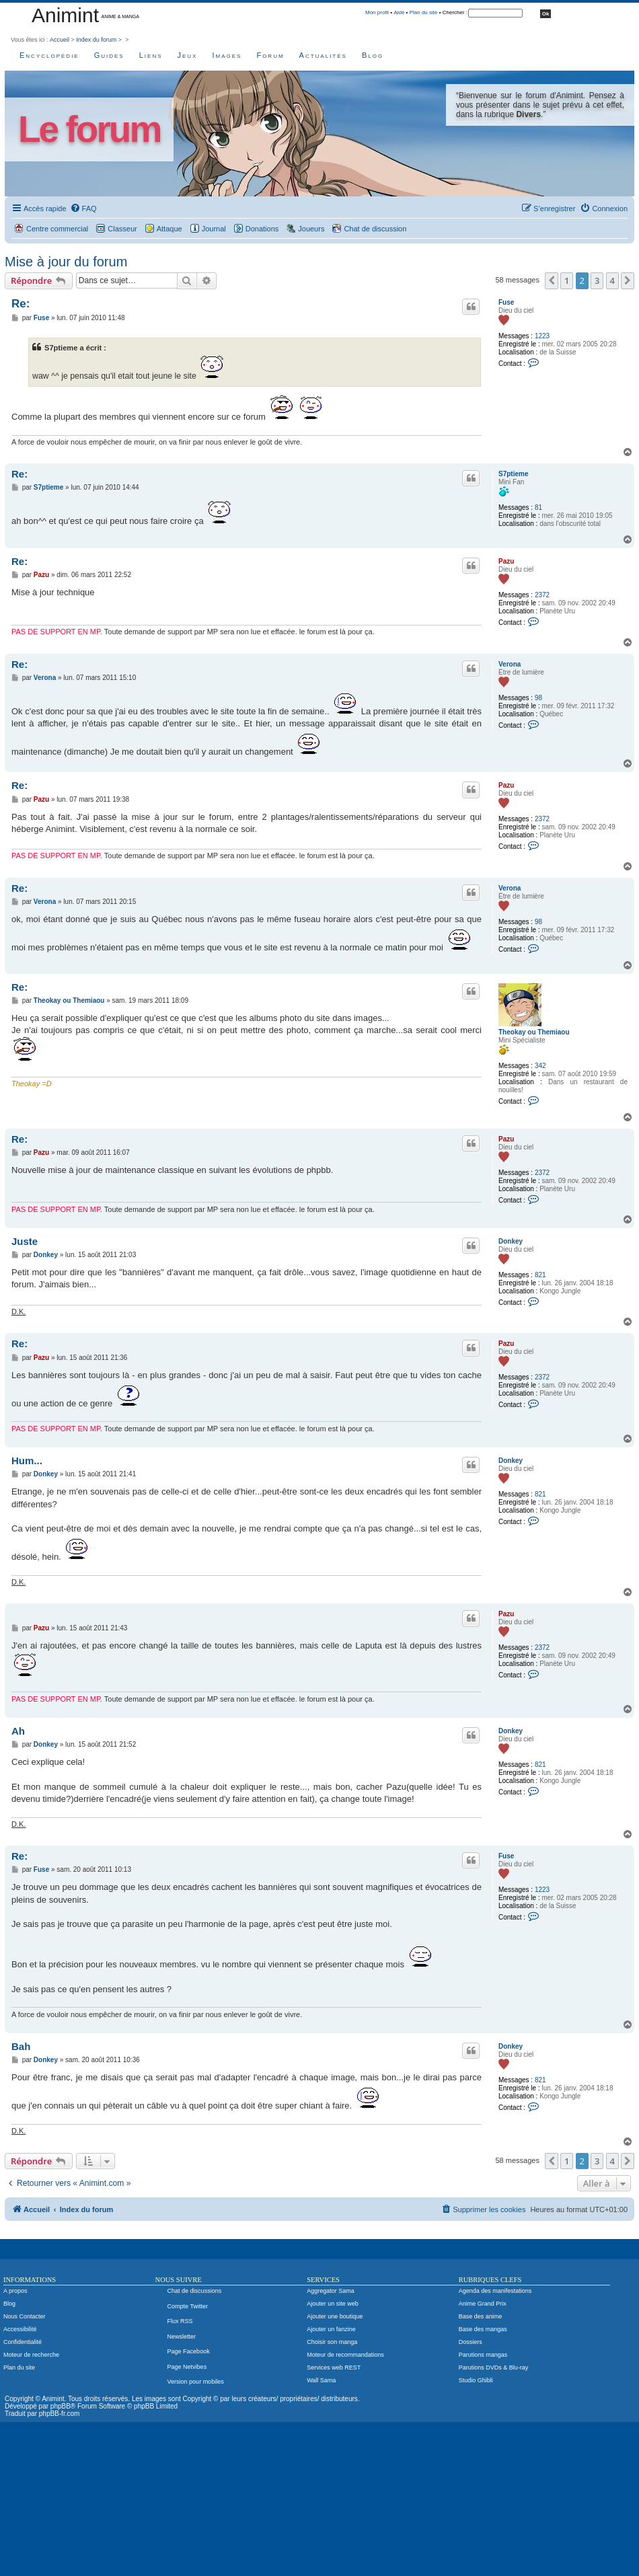 This screenshot has width=639, height=2576. What do you see at coordinates (375, 229) in the screenshot?
I see `Chat de discussion` at bounding box center [375, 229].